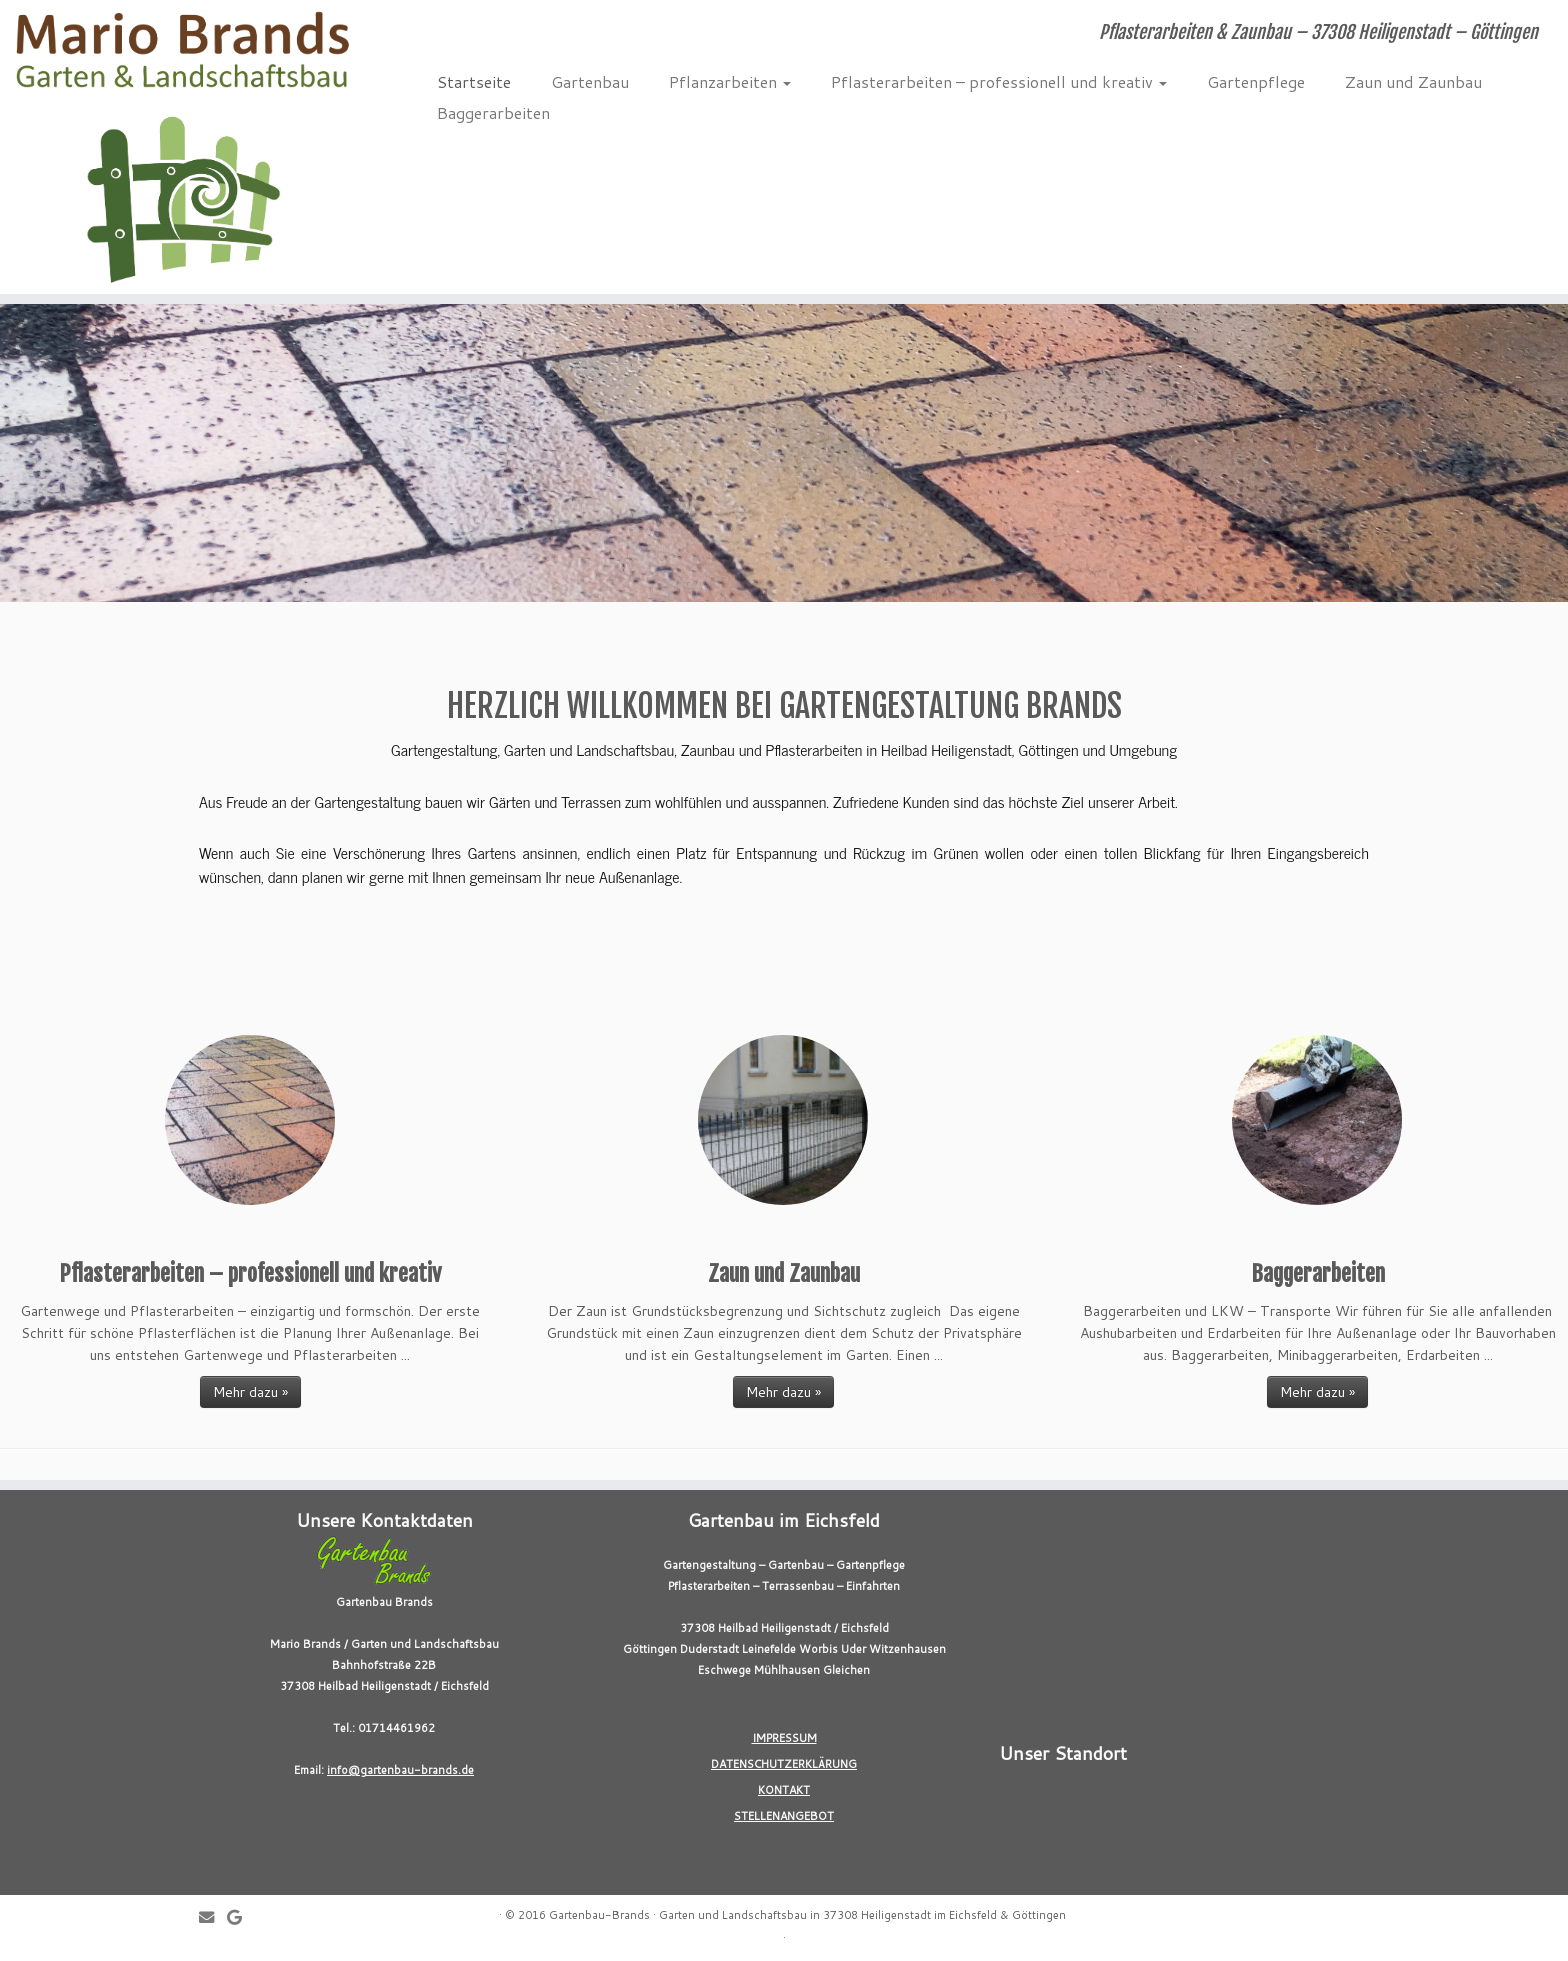 Image resolution: width=1568 pixels, height=1961 pixels. I want to click on Mehr dazu », so click(250, 1392).